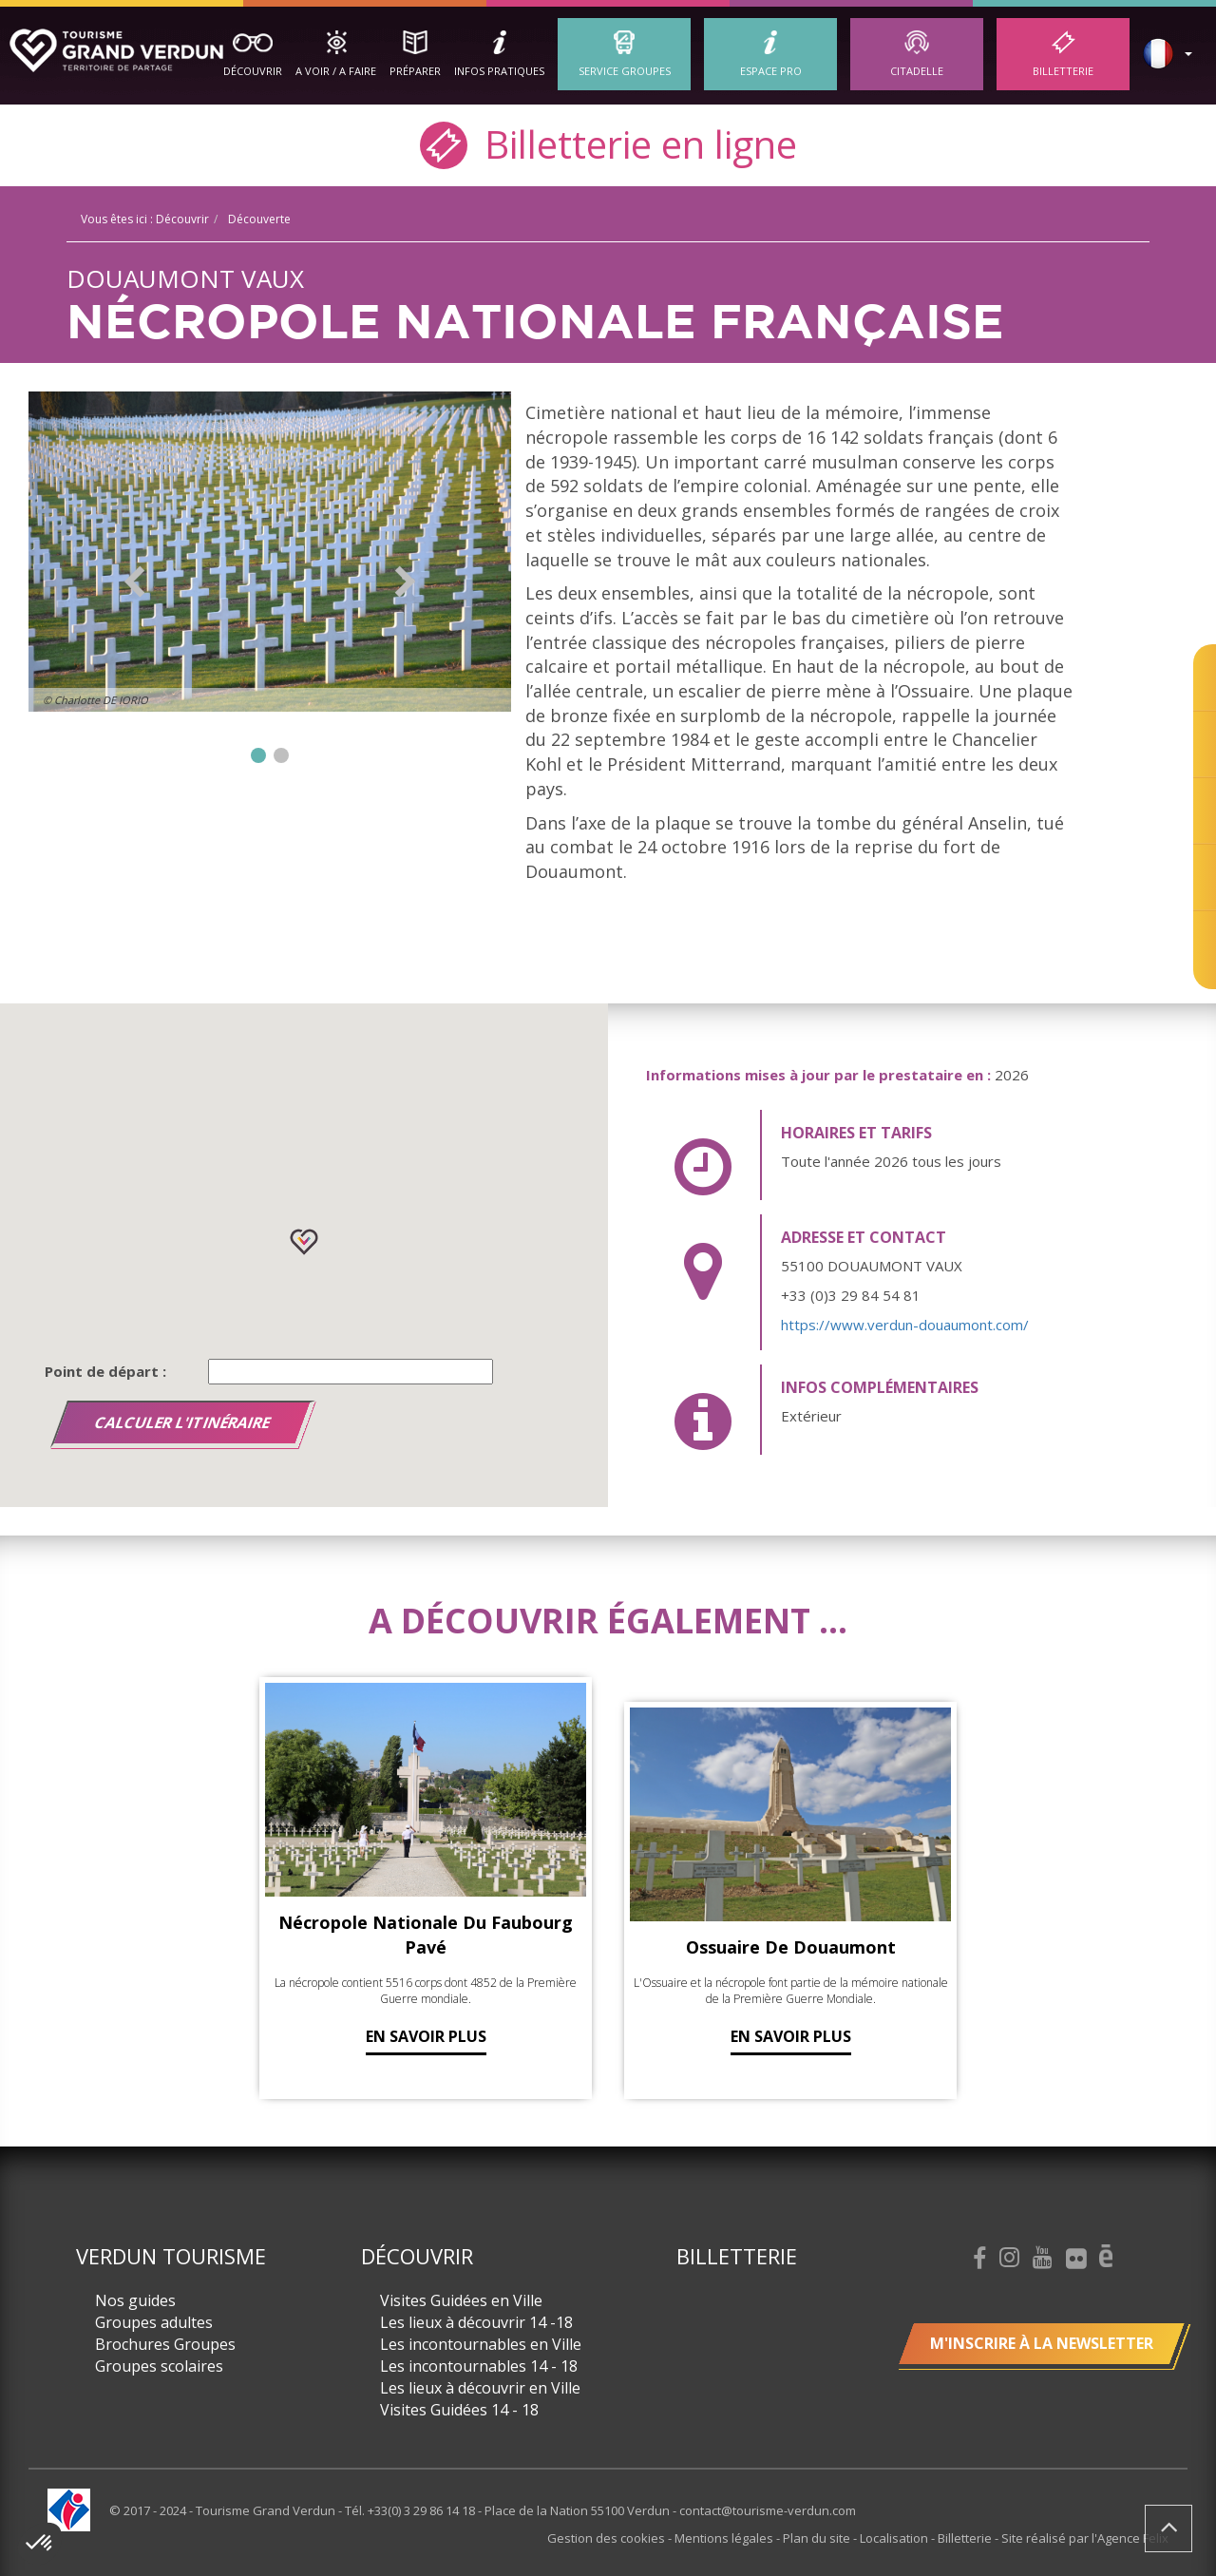  Describe the element at coordinates (625, 71) in the screenshot. I see `Service groupes` at that location.